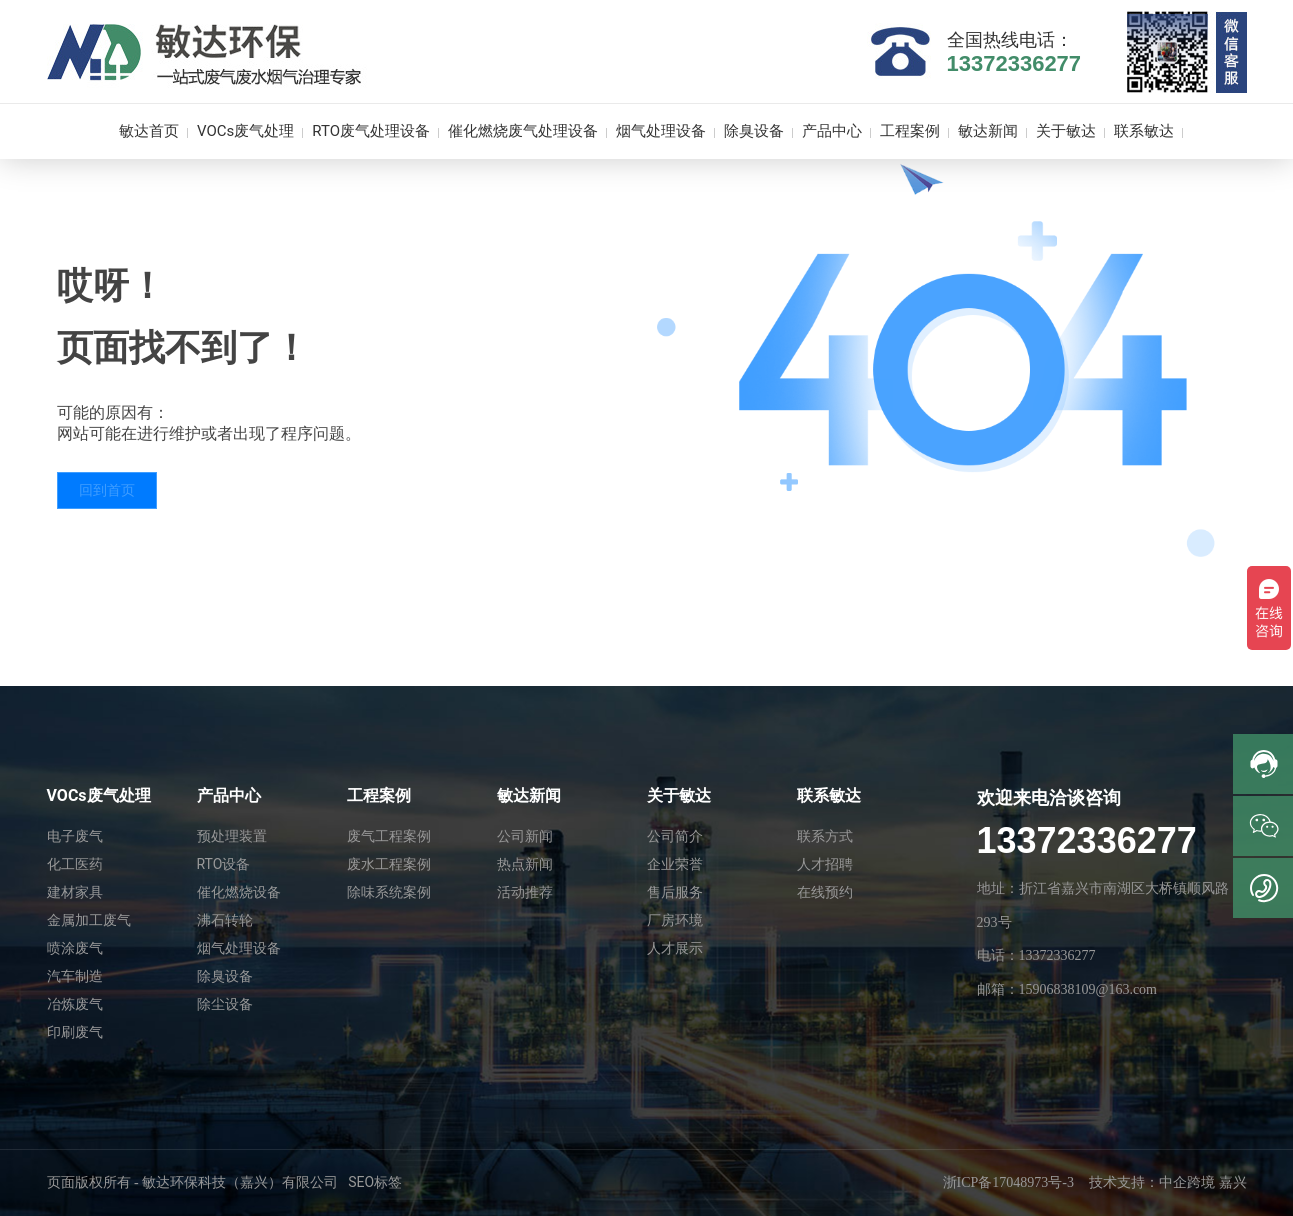 The image size is (1293, 1216). I want to click on 敏达新闻, so click(529, 795).